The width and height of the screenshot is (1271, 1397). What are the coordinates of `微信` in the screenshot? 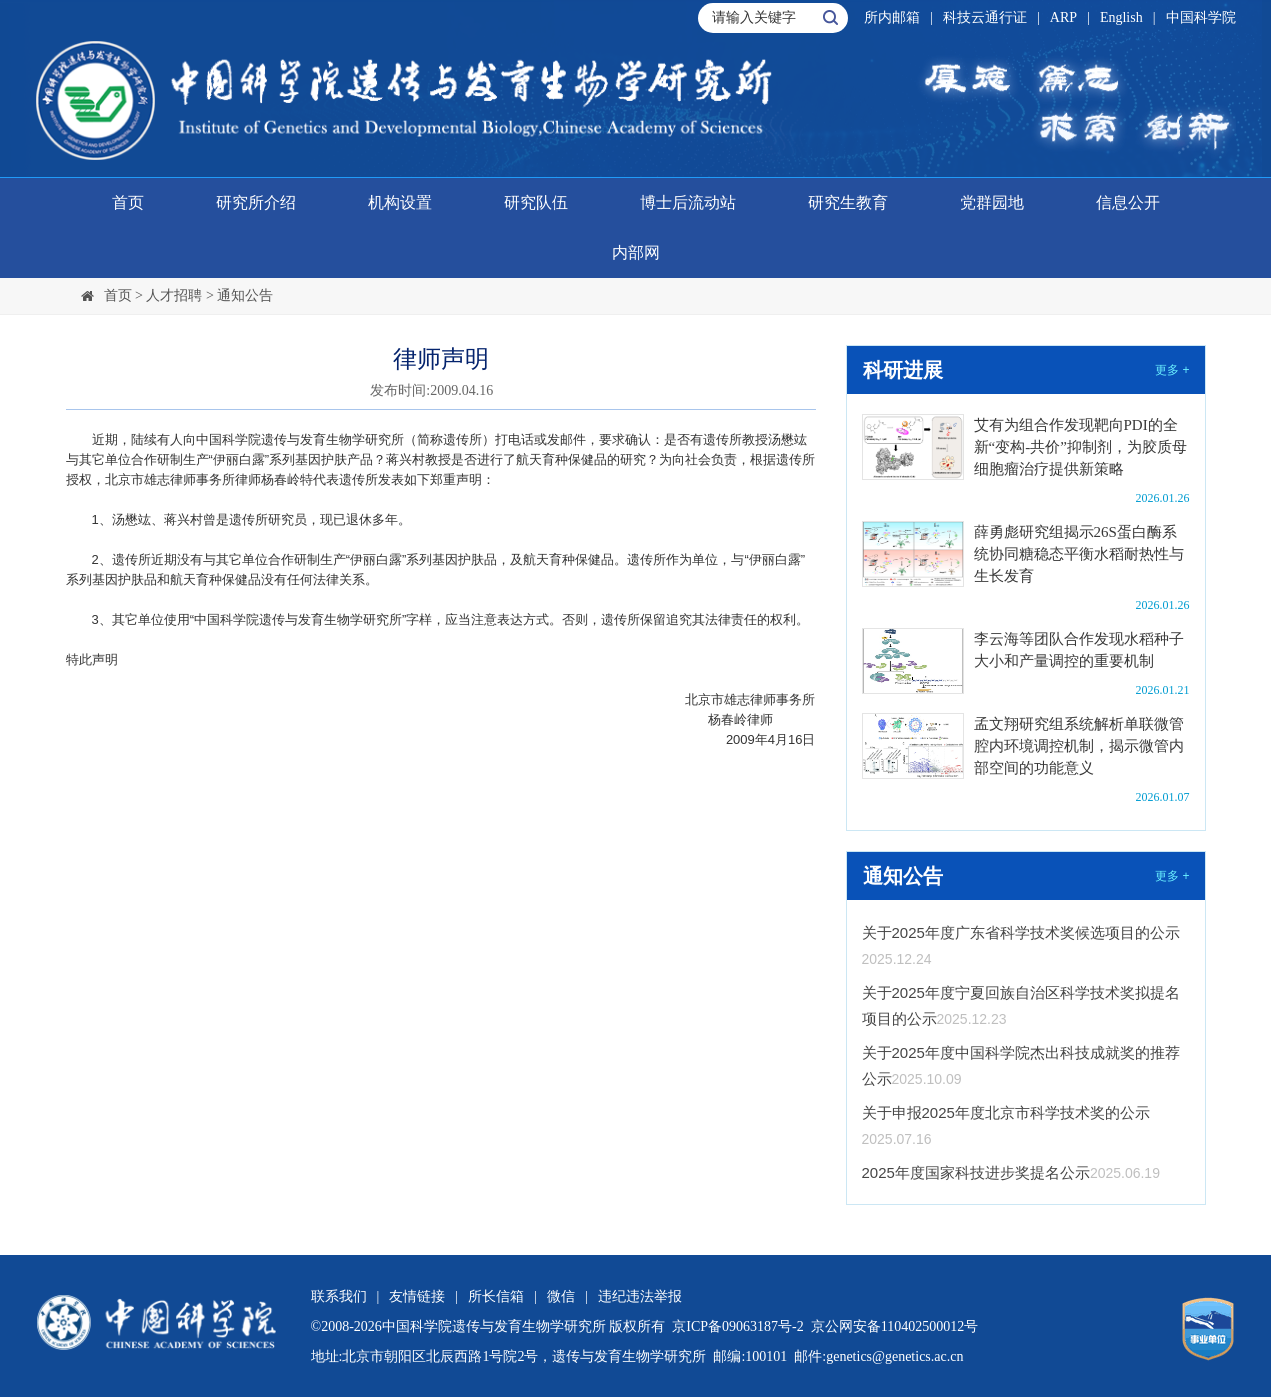 It's located at (561, 1296).